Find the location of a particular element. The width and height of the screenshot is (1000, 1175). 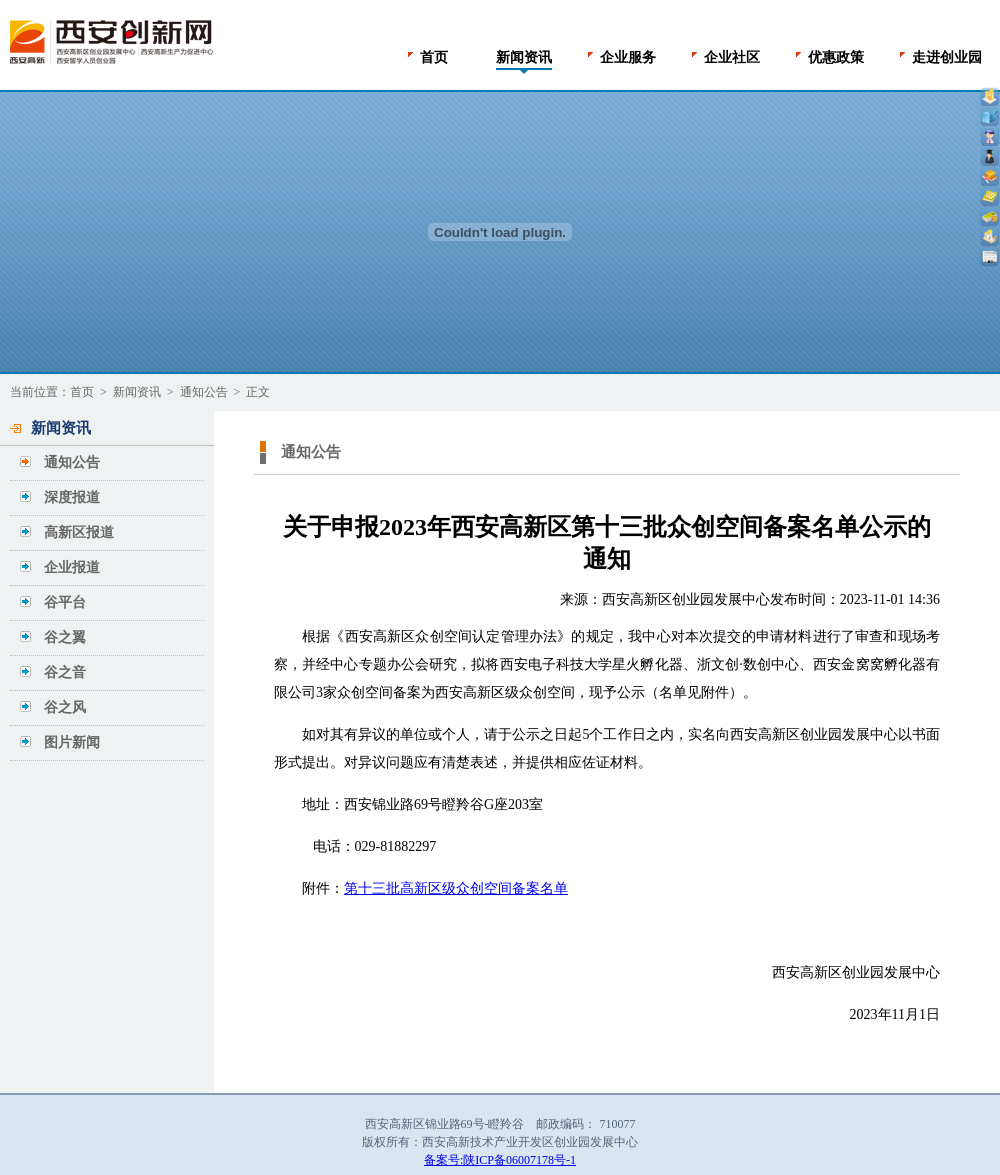

备案号:陕ICP备06007178号-1 is located at coordinates (500, 1160).